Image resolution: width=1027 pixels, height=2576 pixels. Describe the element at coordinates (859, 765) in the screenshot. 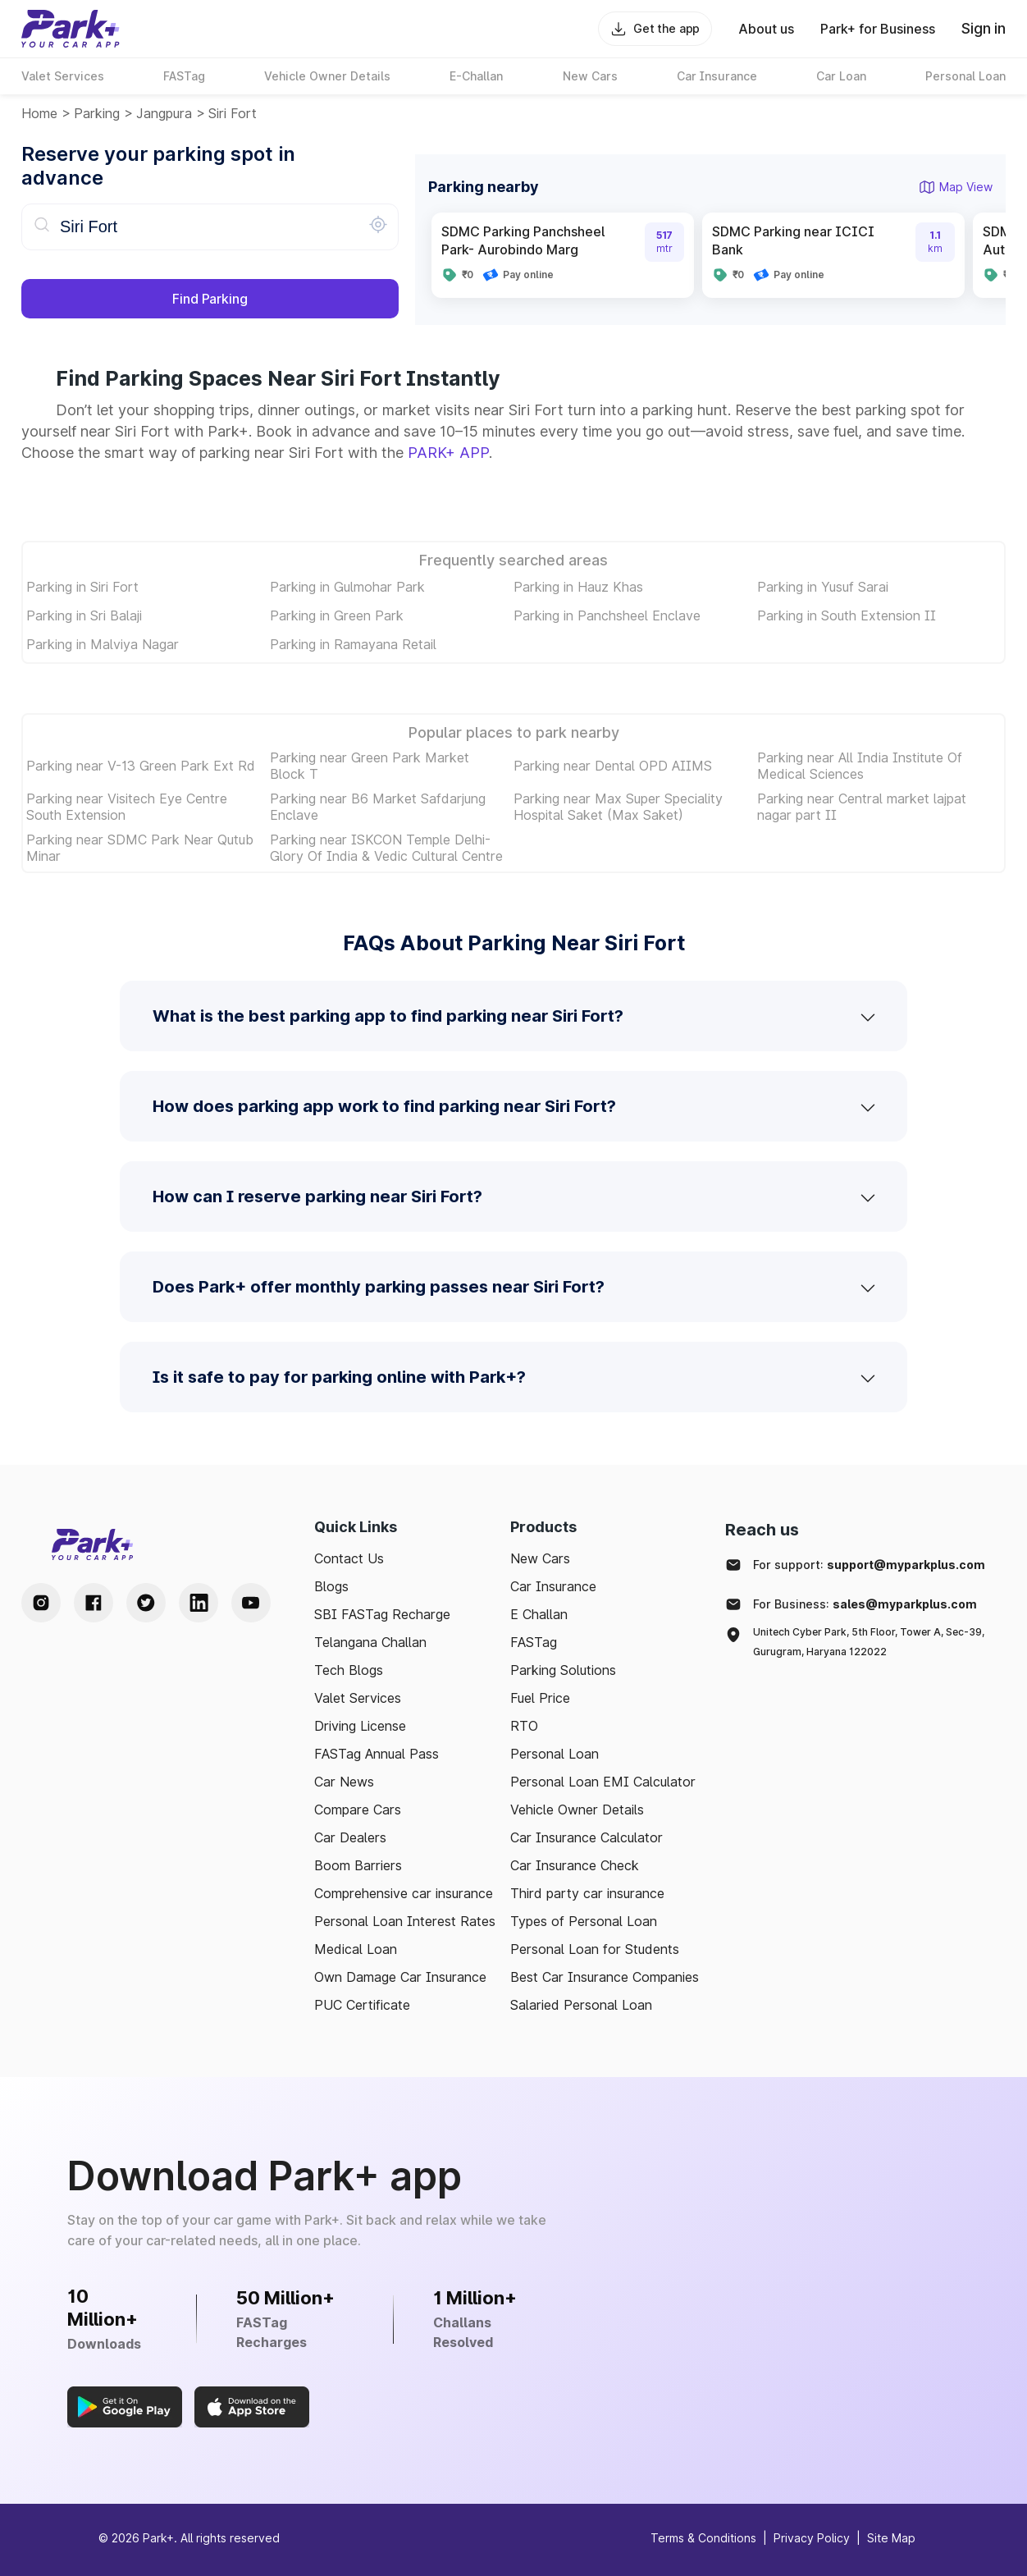

I see `Parking near All India Institute Of Medical Sciences` at that location.